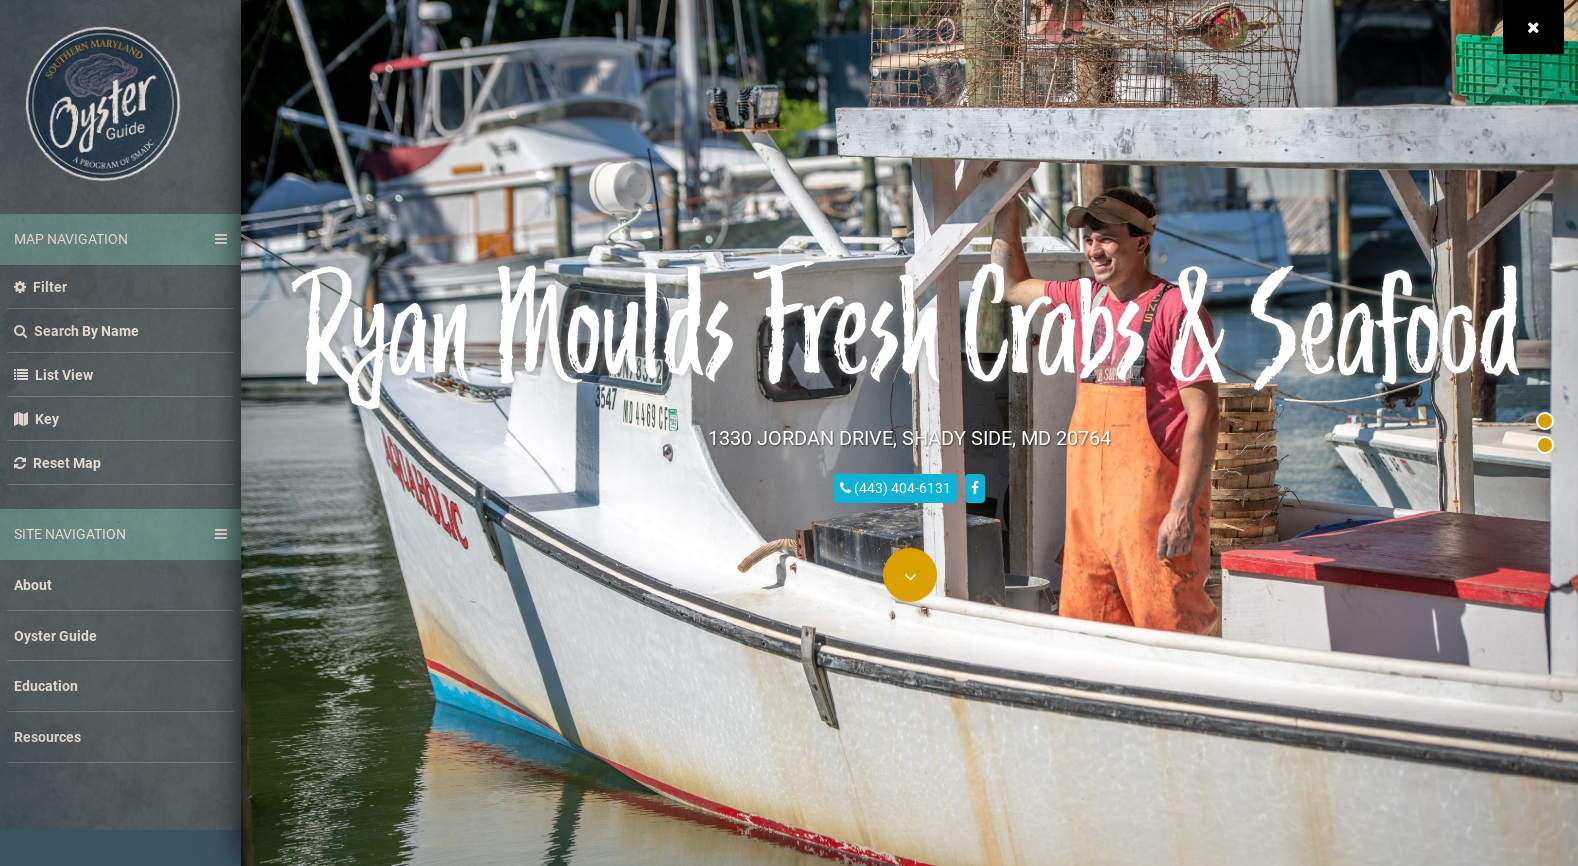  What do you see at coordinates (40, 286) in the screenshot?
I see `Filter` at bounding box center [40, 286].